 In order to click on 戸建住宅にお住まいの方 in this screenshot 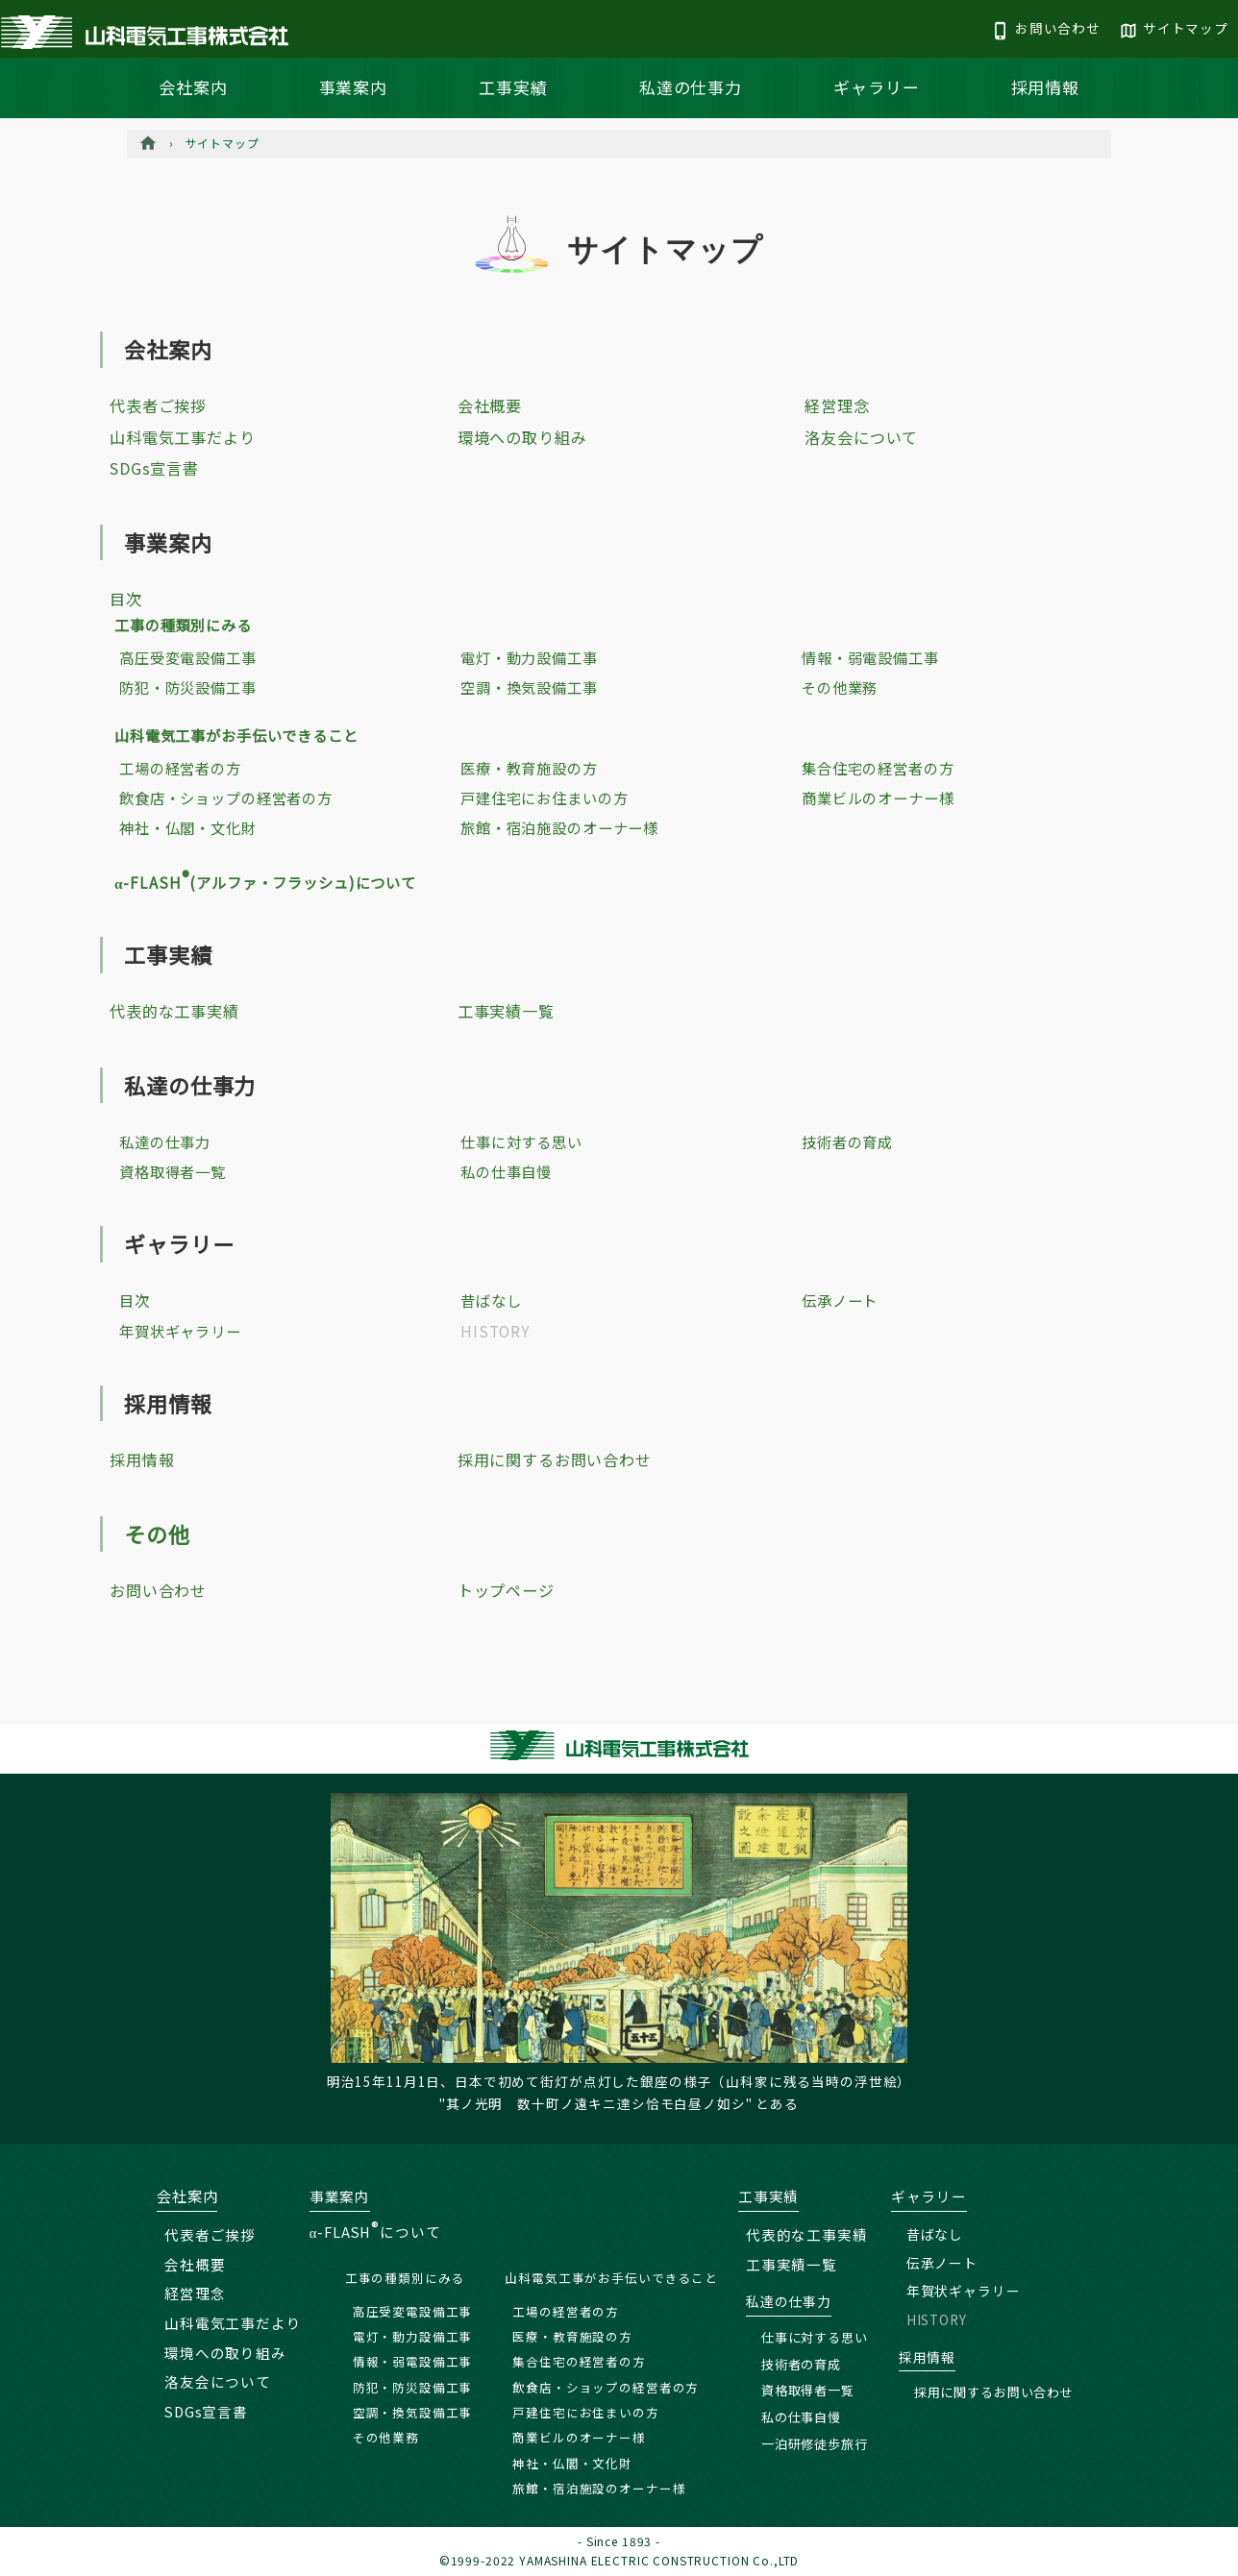, I will do `click(544, 797)`.